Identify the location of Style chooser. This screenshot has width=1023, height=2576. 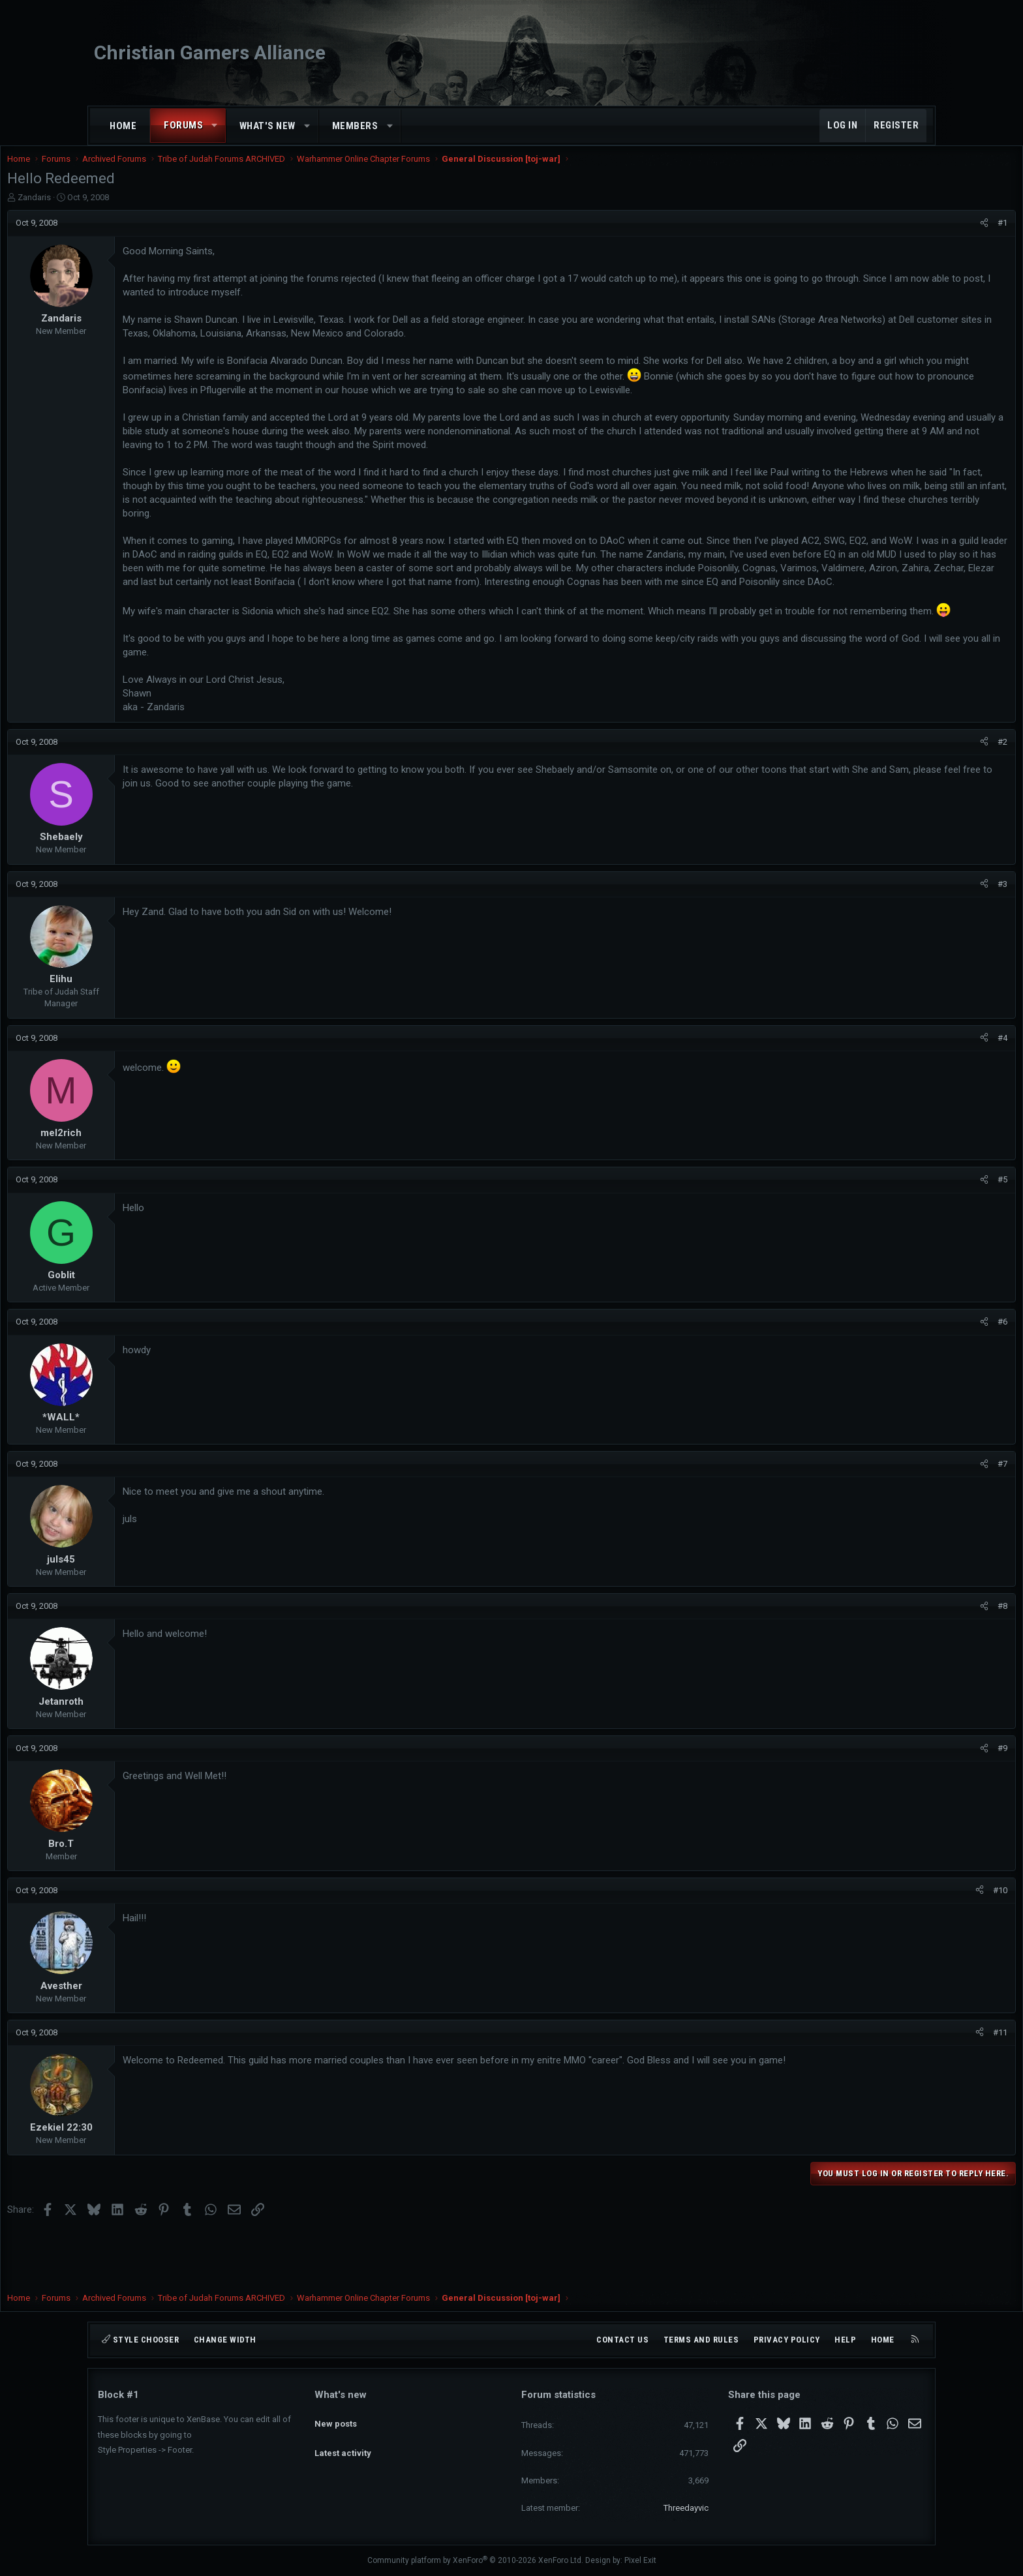
(140, 2339).